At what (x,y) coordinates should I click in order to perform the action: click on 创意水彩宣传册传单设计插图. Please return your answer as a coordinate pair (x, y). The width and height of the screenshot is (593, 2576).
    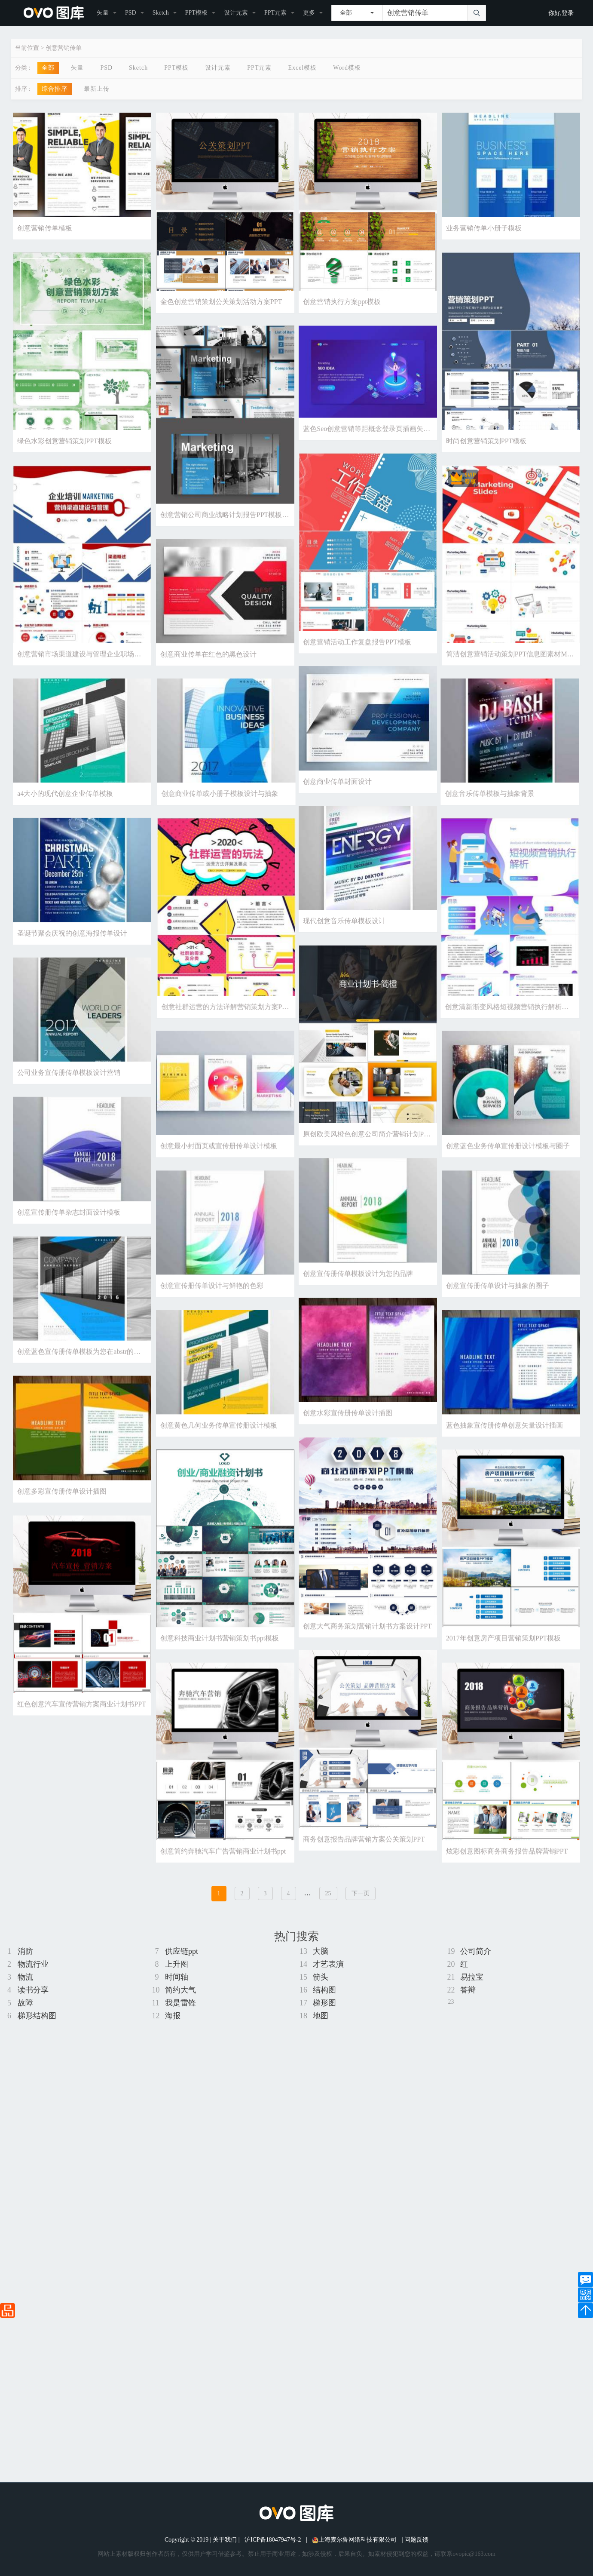
    Looking at the image, I should click on (347, 1440).